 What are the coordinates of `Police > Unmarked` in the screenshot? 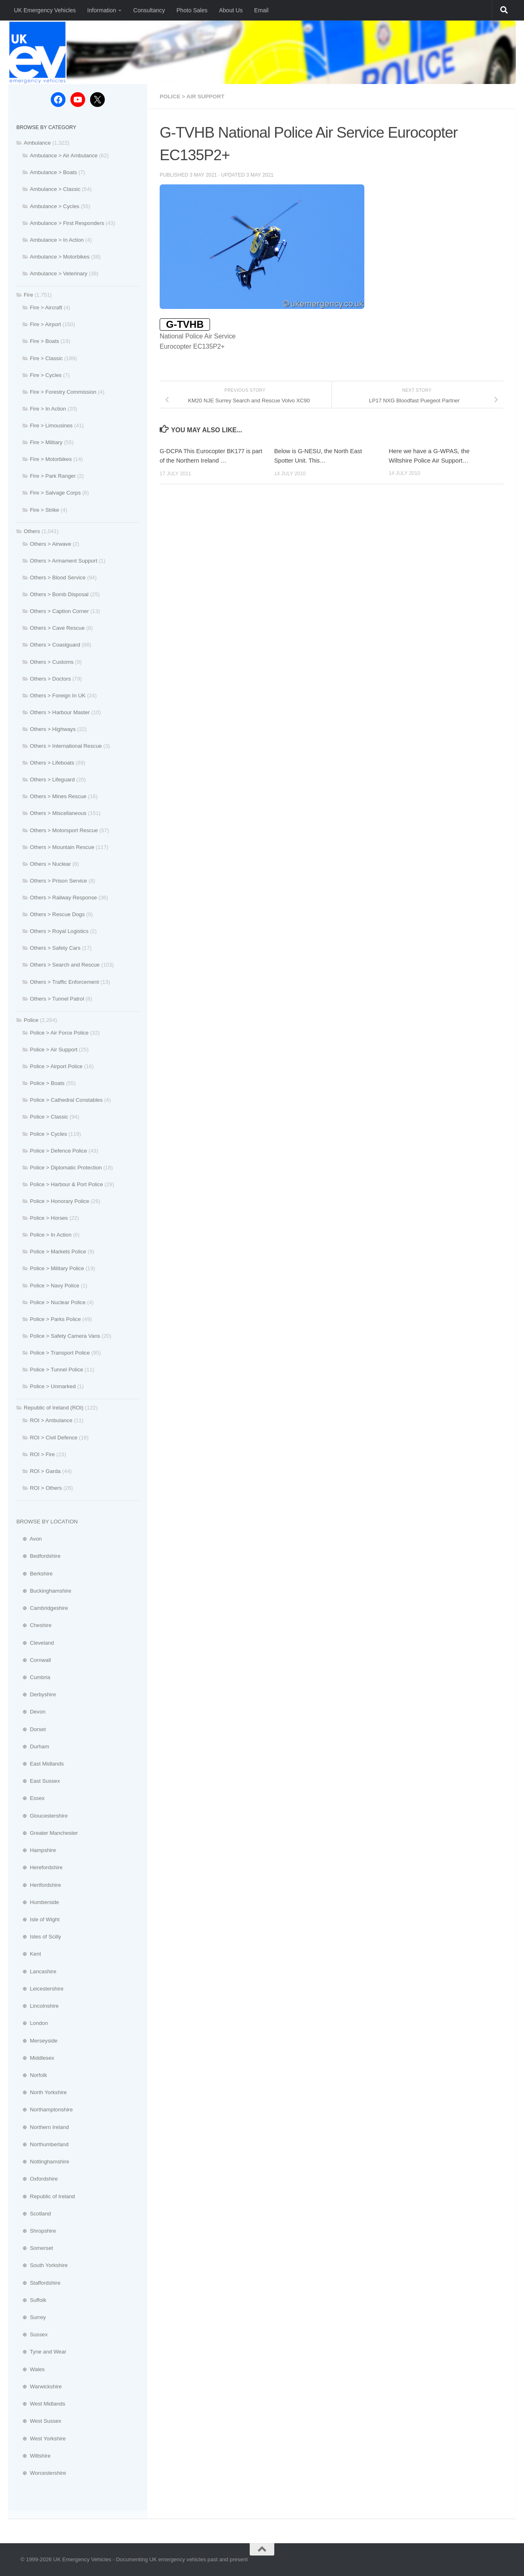 It's located at (53, 1386).